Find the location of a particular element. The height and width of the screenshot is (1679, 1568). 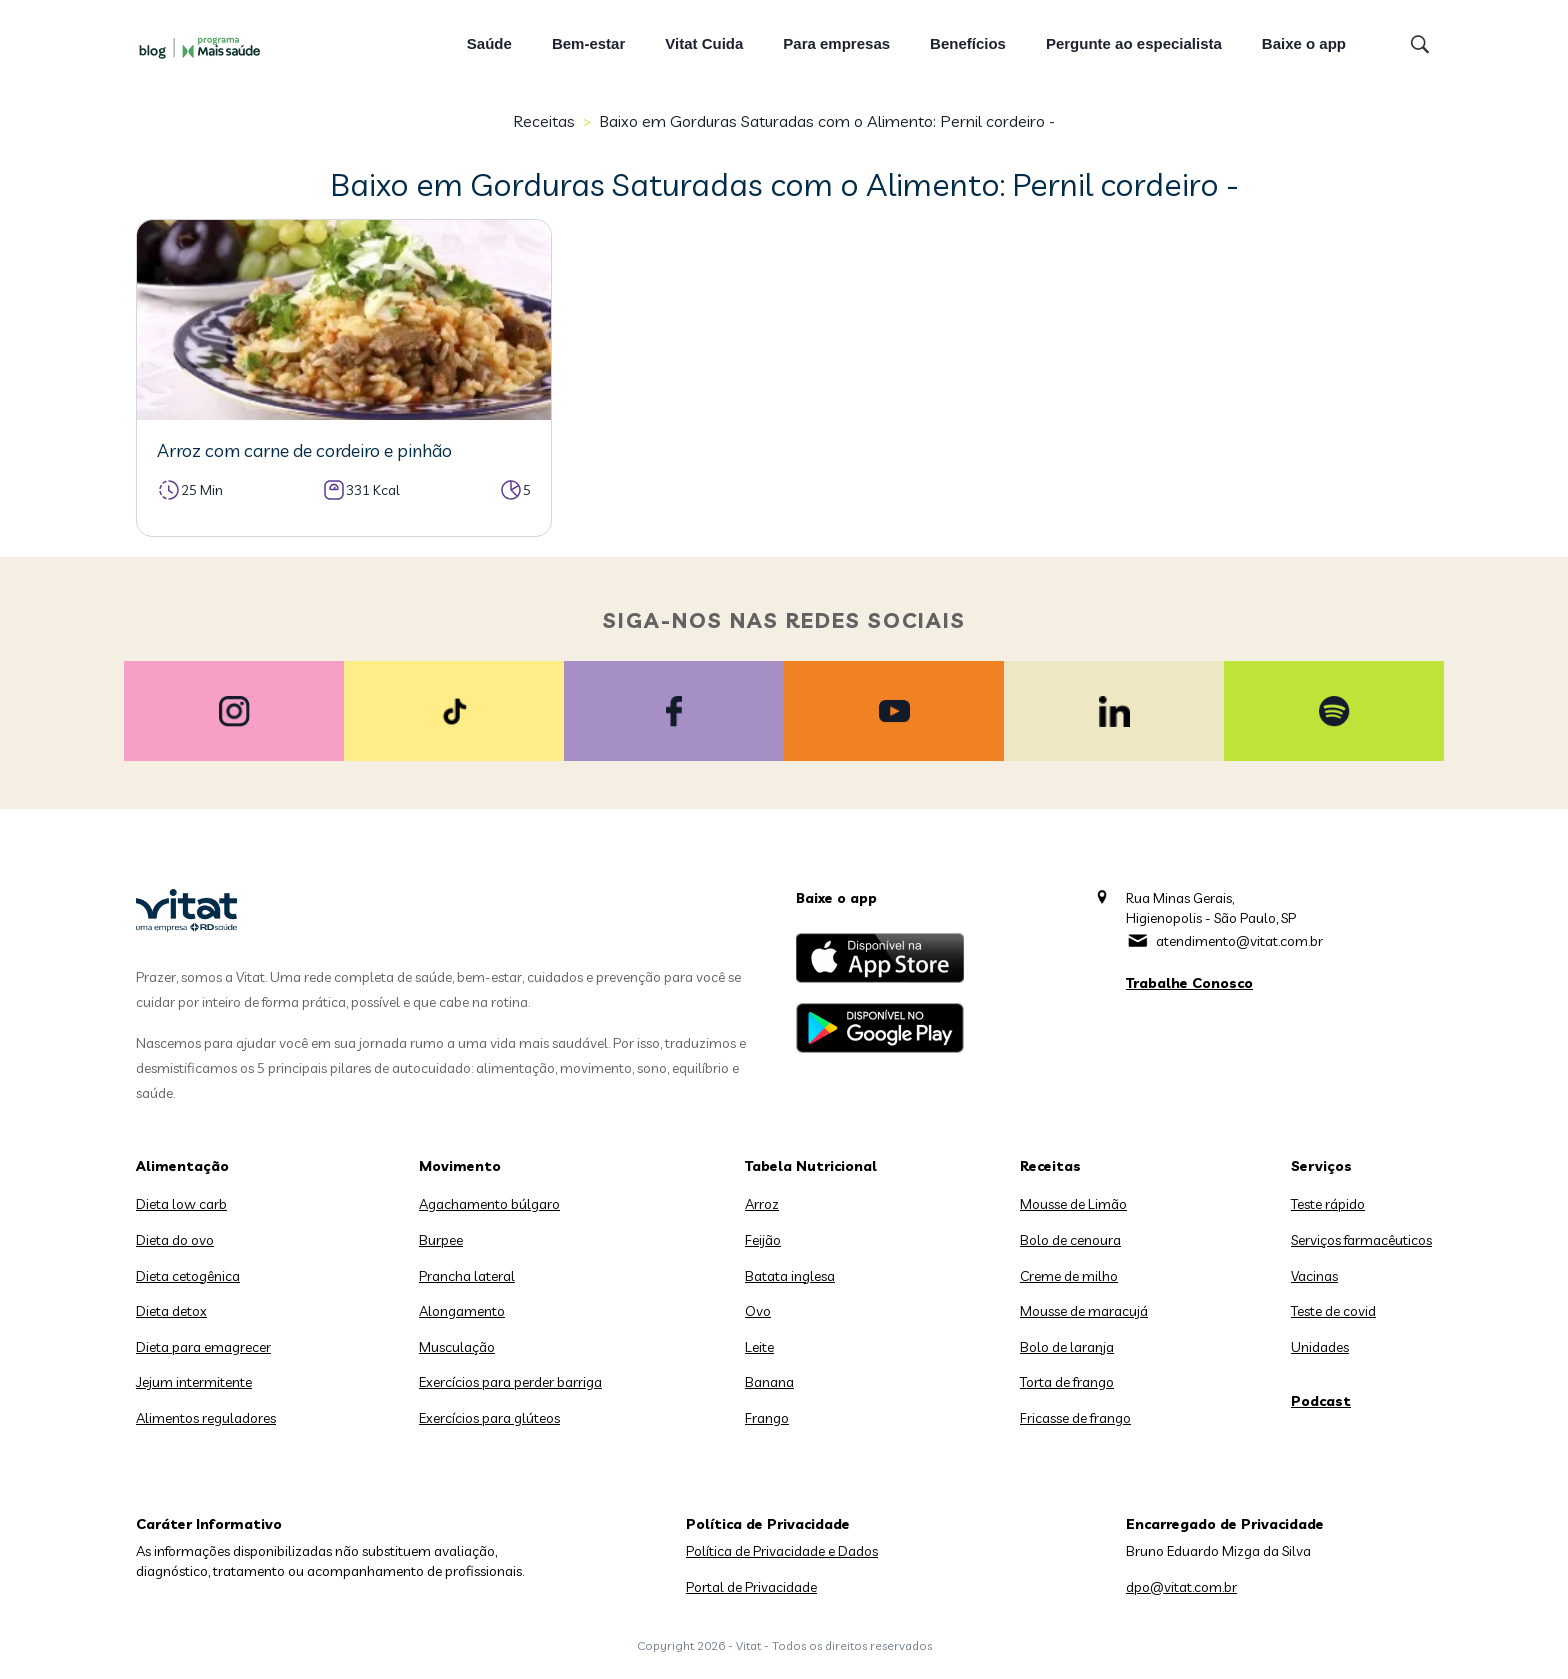

Mousse de maracujá is located at coordinates (1084, 1311).